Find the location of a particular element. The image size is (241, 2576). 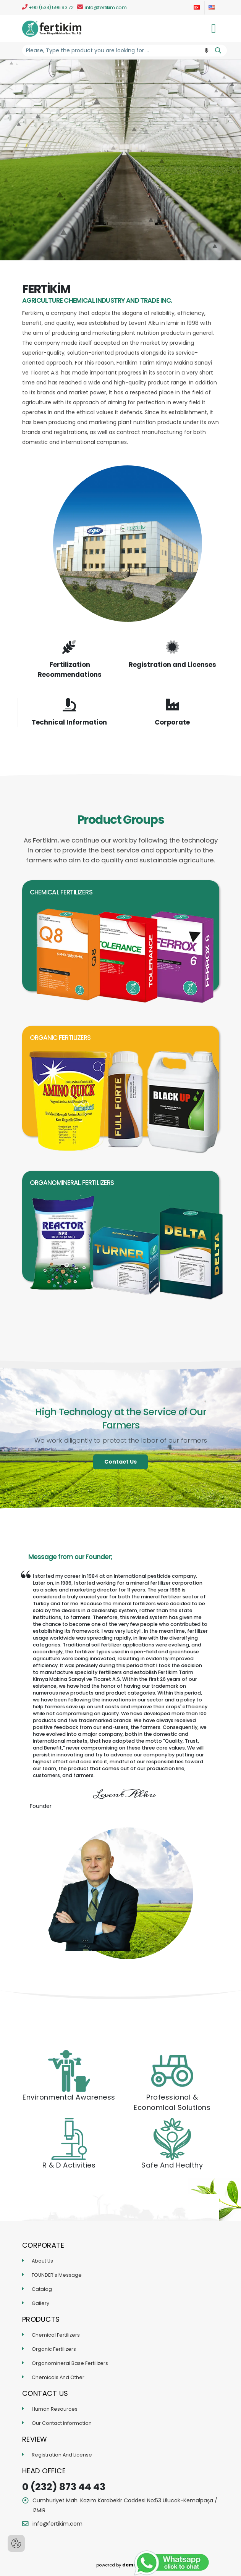

0 (232) 873 44 43 is located at coordinates (63, 2487).